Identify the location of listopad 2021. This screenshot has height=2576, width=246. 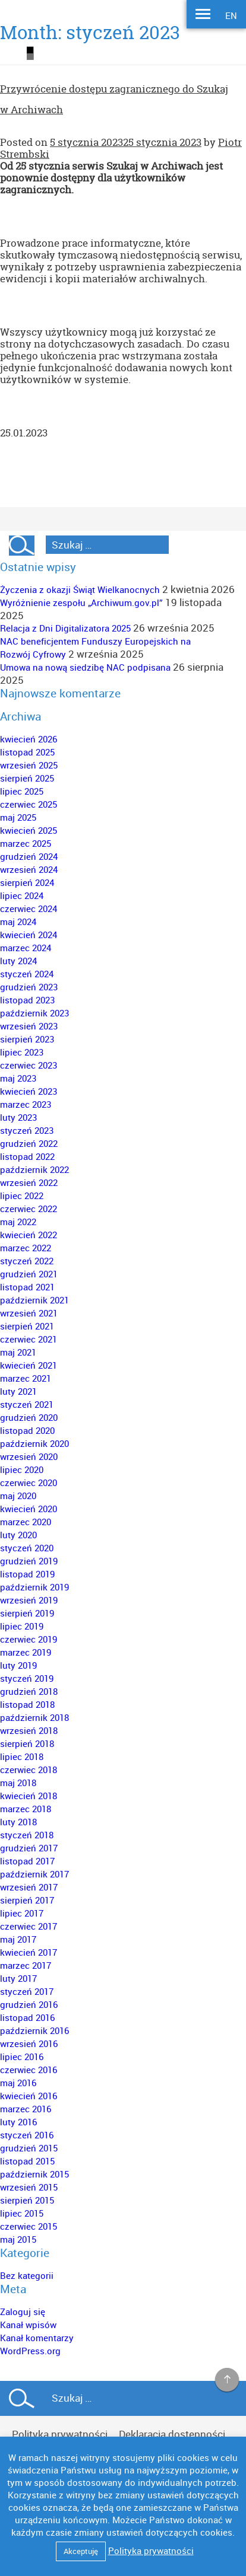
(27, 1287).